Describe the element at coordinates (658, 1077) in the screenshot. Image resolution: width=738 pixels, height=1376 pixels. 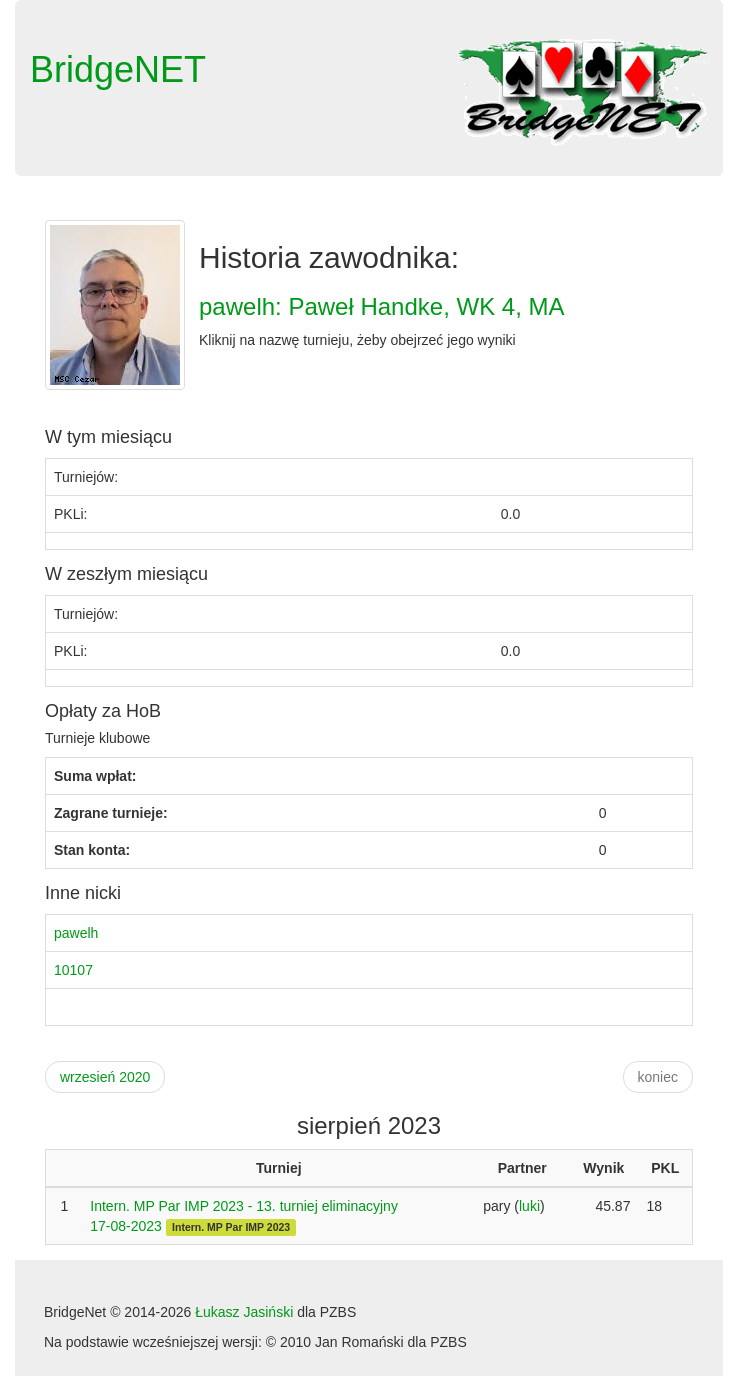
I see `koniec` at that location.